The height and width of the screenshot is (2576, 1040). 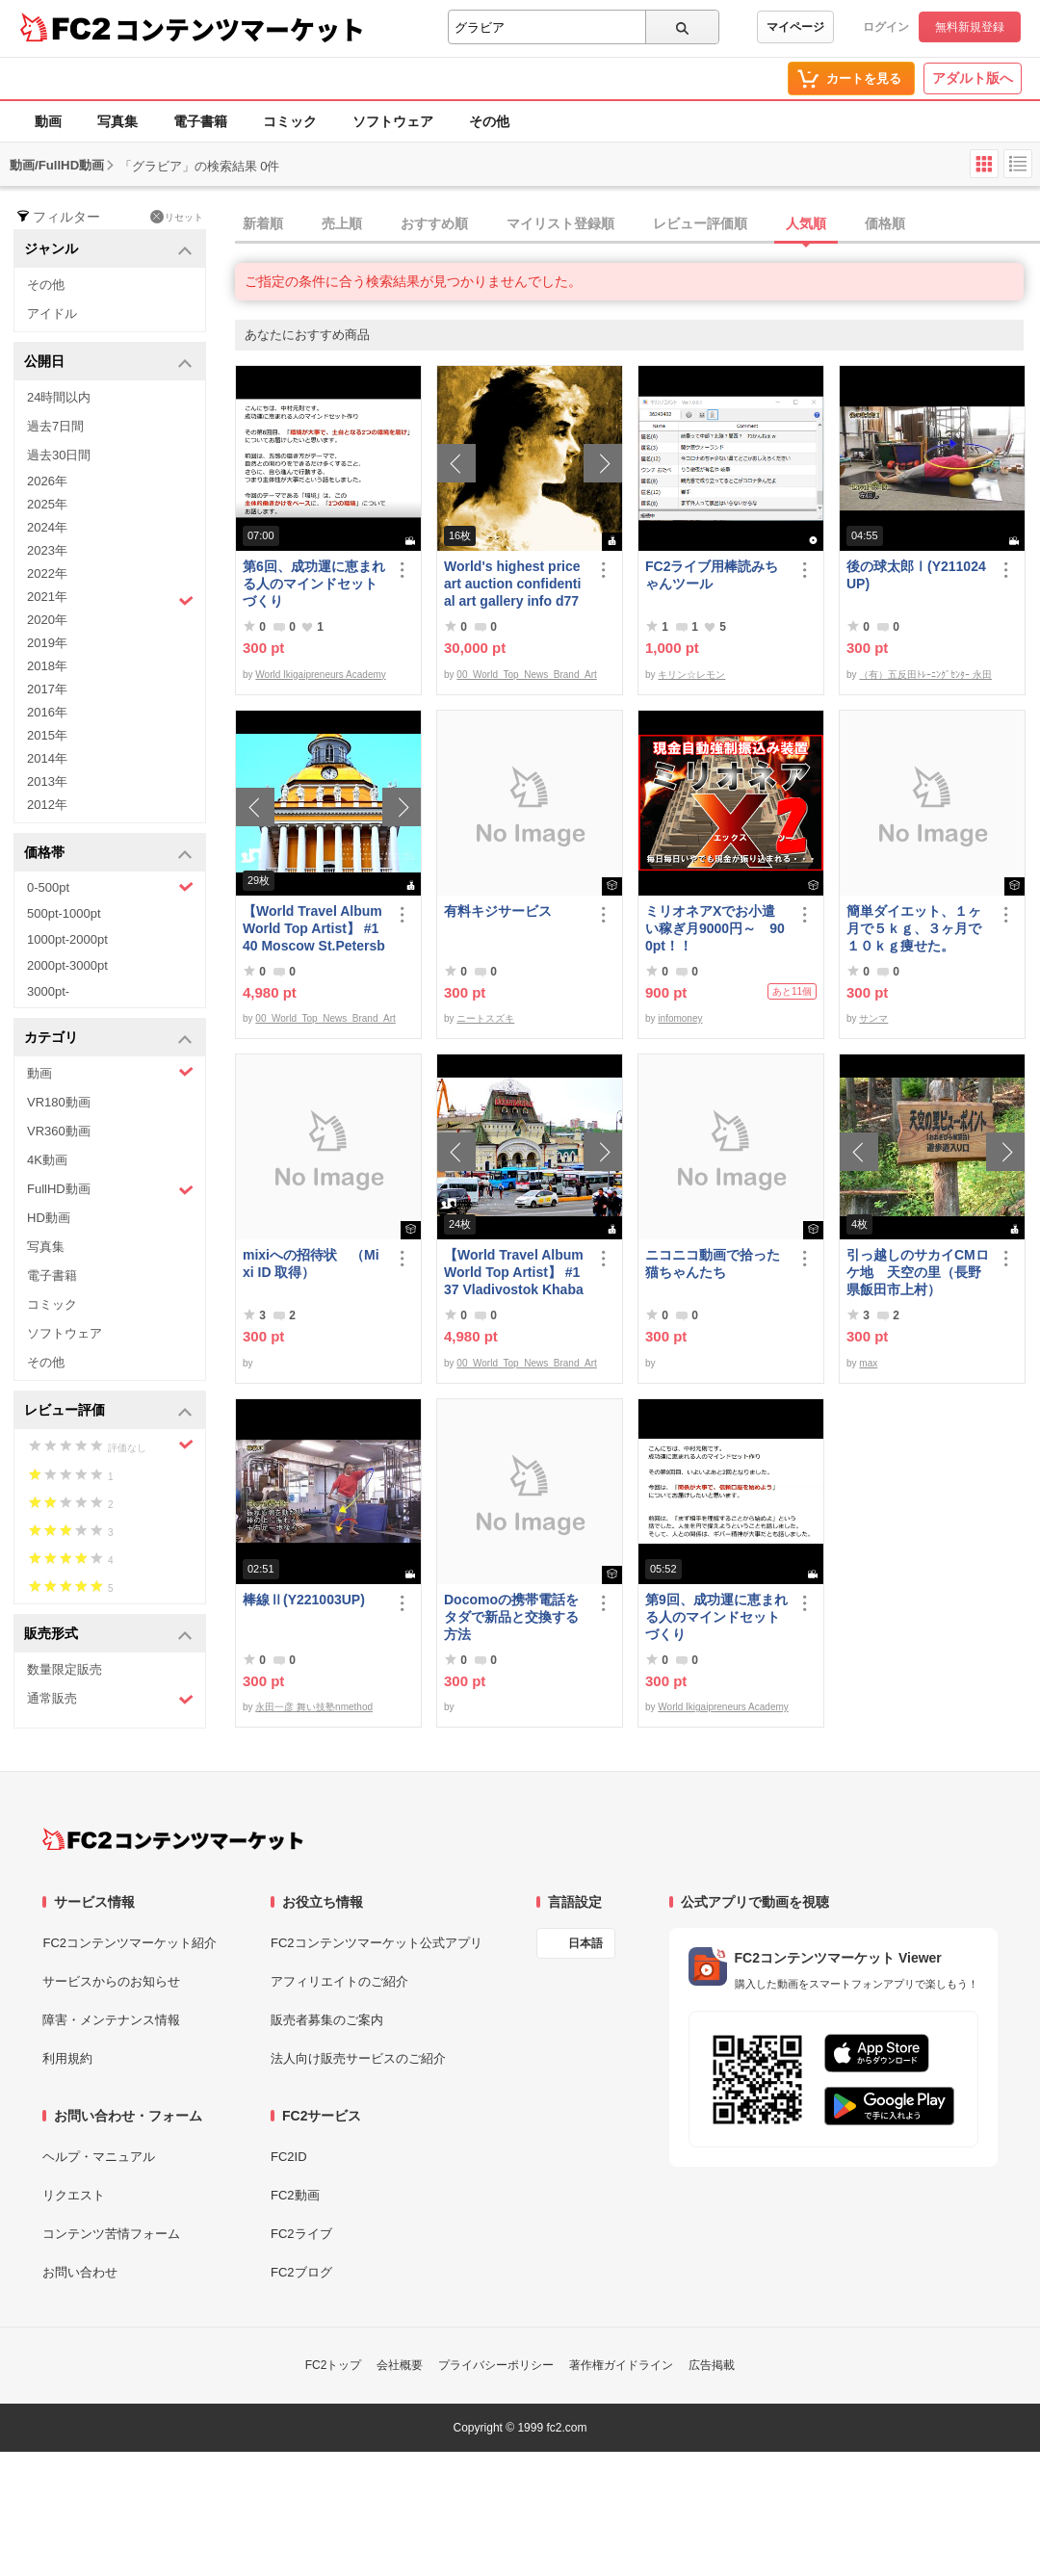 What do you see at coordinates (47, 527) in the screenshot?
I see `2024年` at bounding box center [47, 527].